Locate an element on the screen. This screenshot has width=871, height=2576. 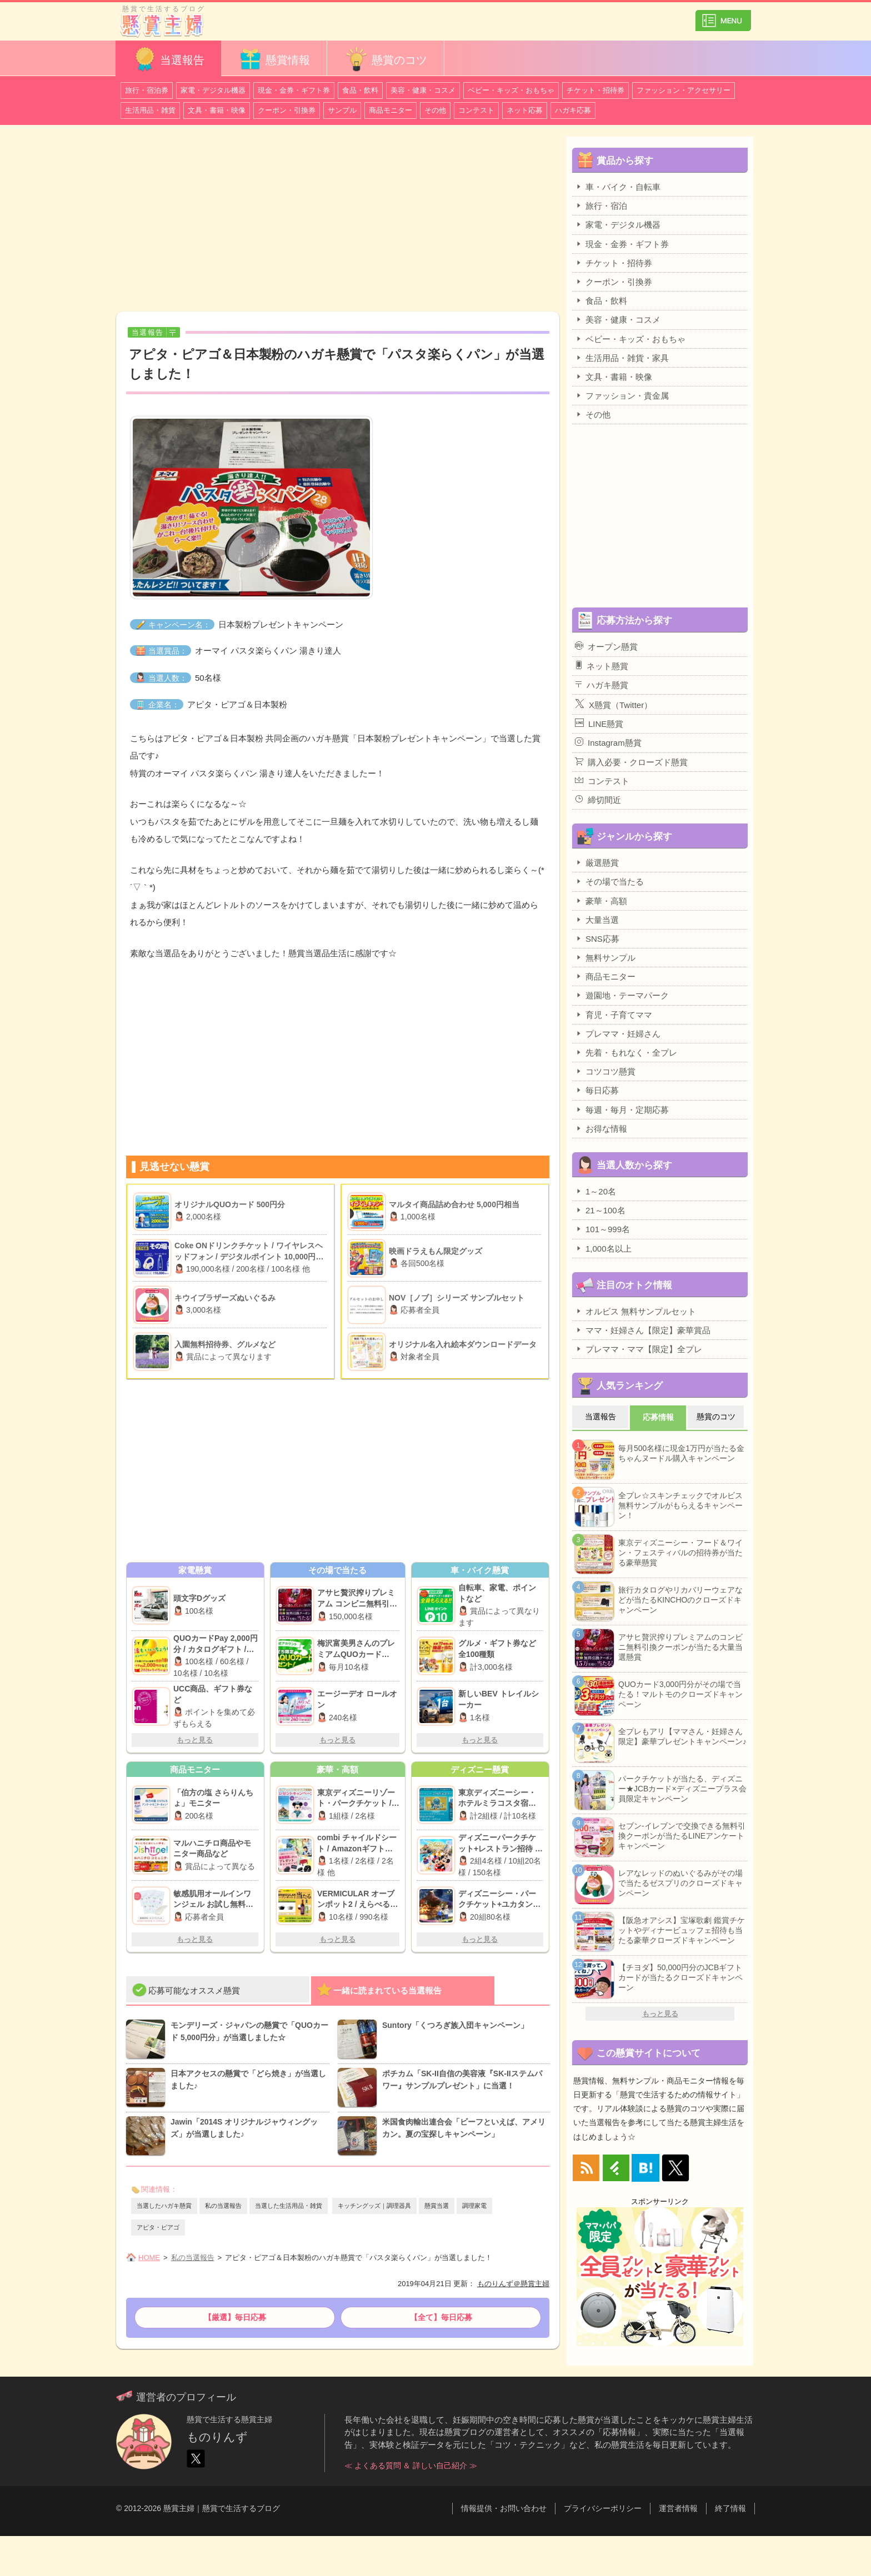
車・バイク・自転車 is located at coordinates (617, 187).